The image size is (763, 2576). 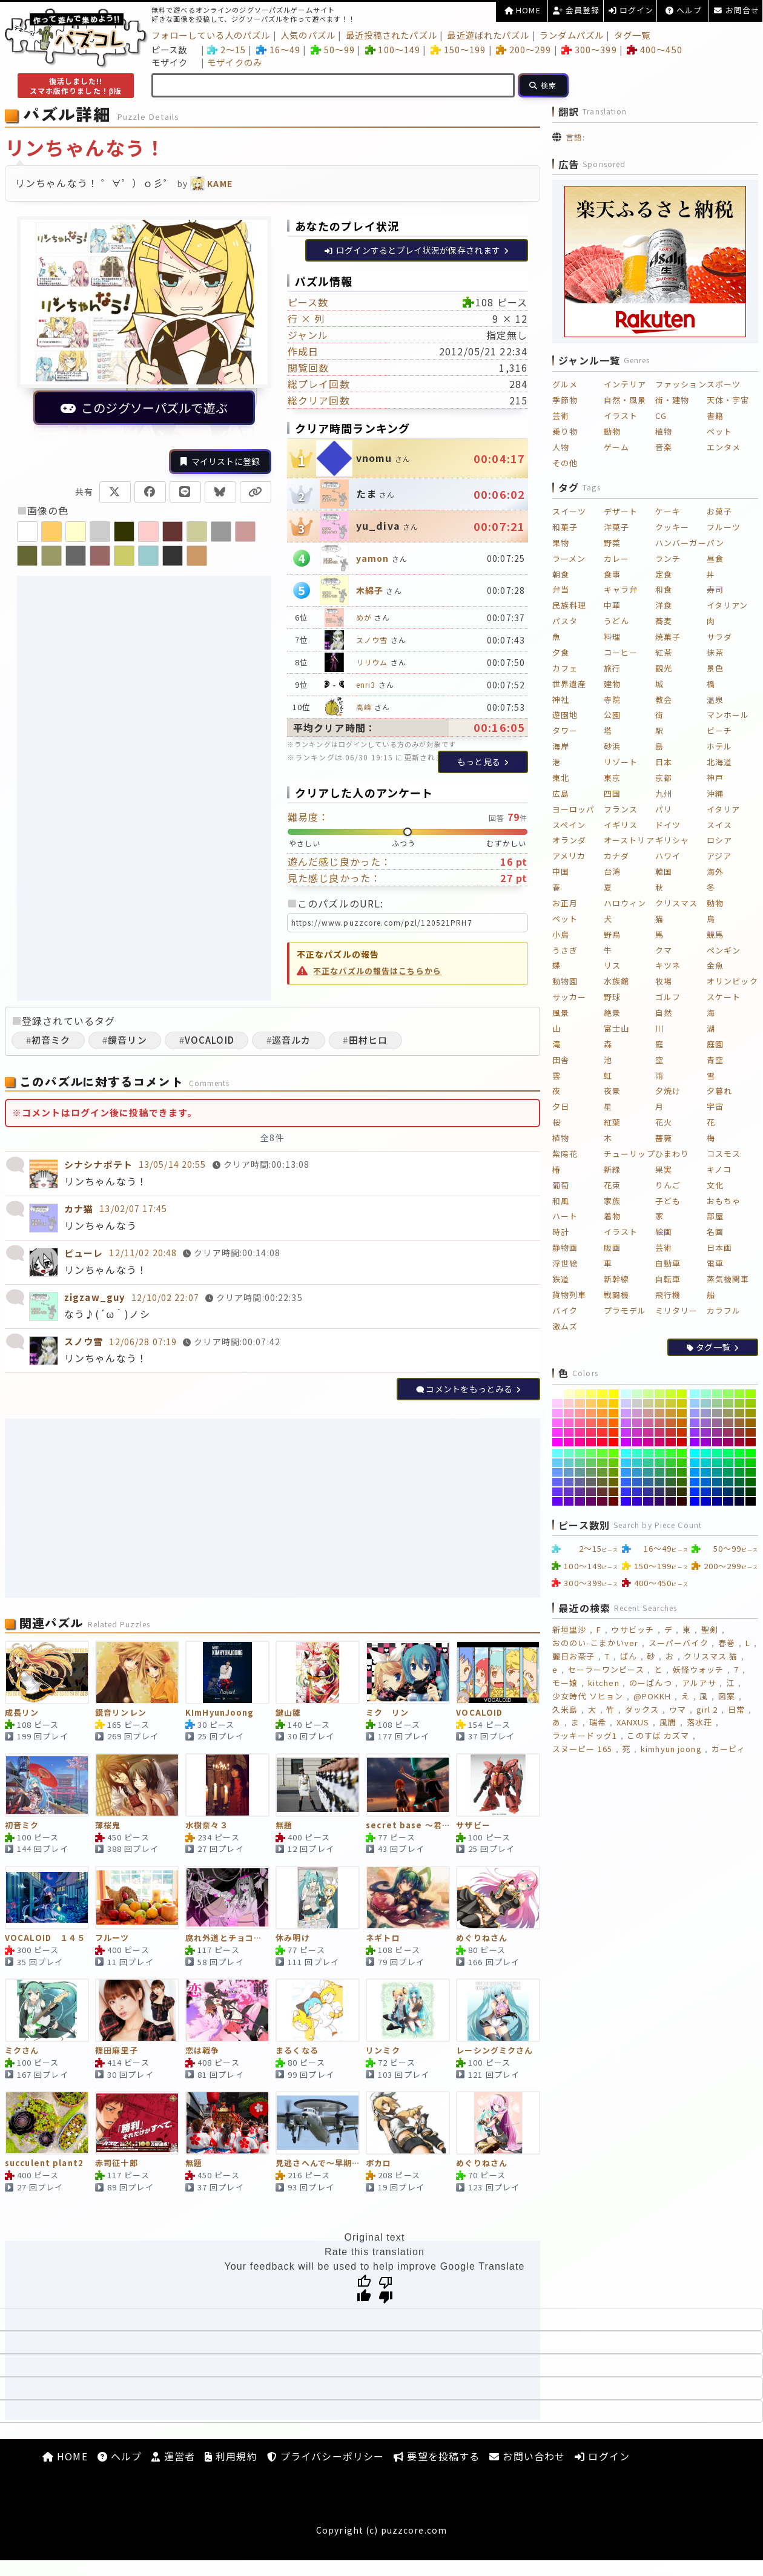 I want to click on [#333366], so click(x=660, y=1491).